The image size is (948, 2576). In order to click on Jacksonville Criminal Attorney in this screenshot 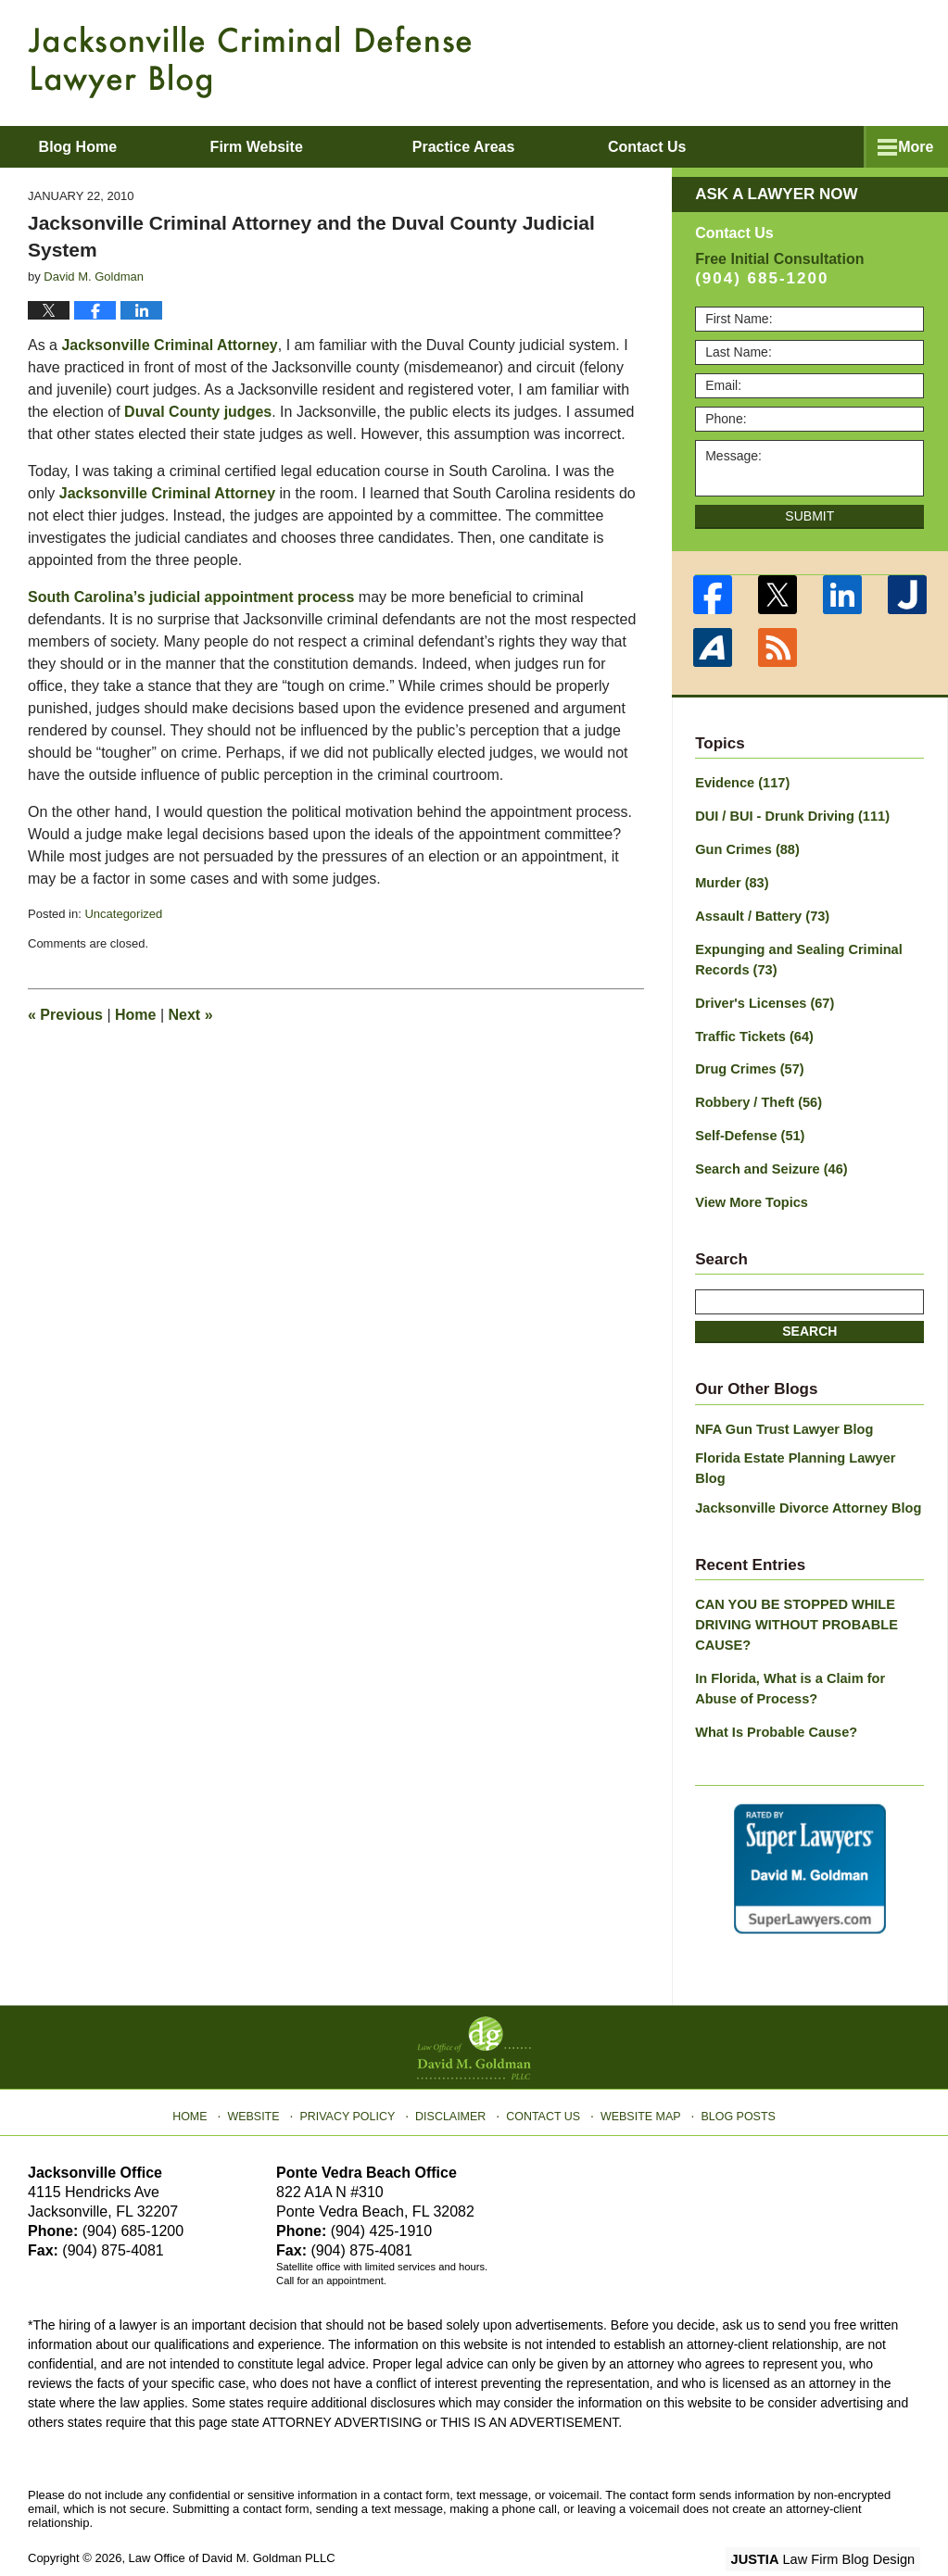, I will do `click(169, 345)`.